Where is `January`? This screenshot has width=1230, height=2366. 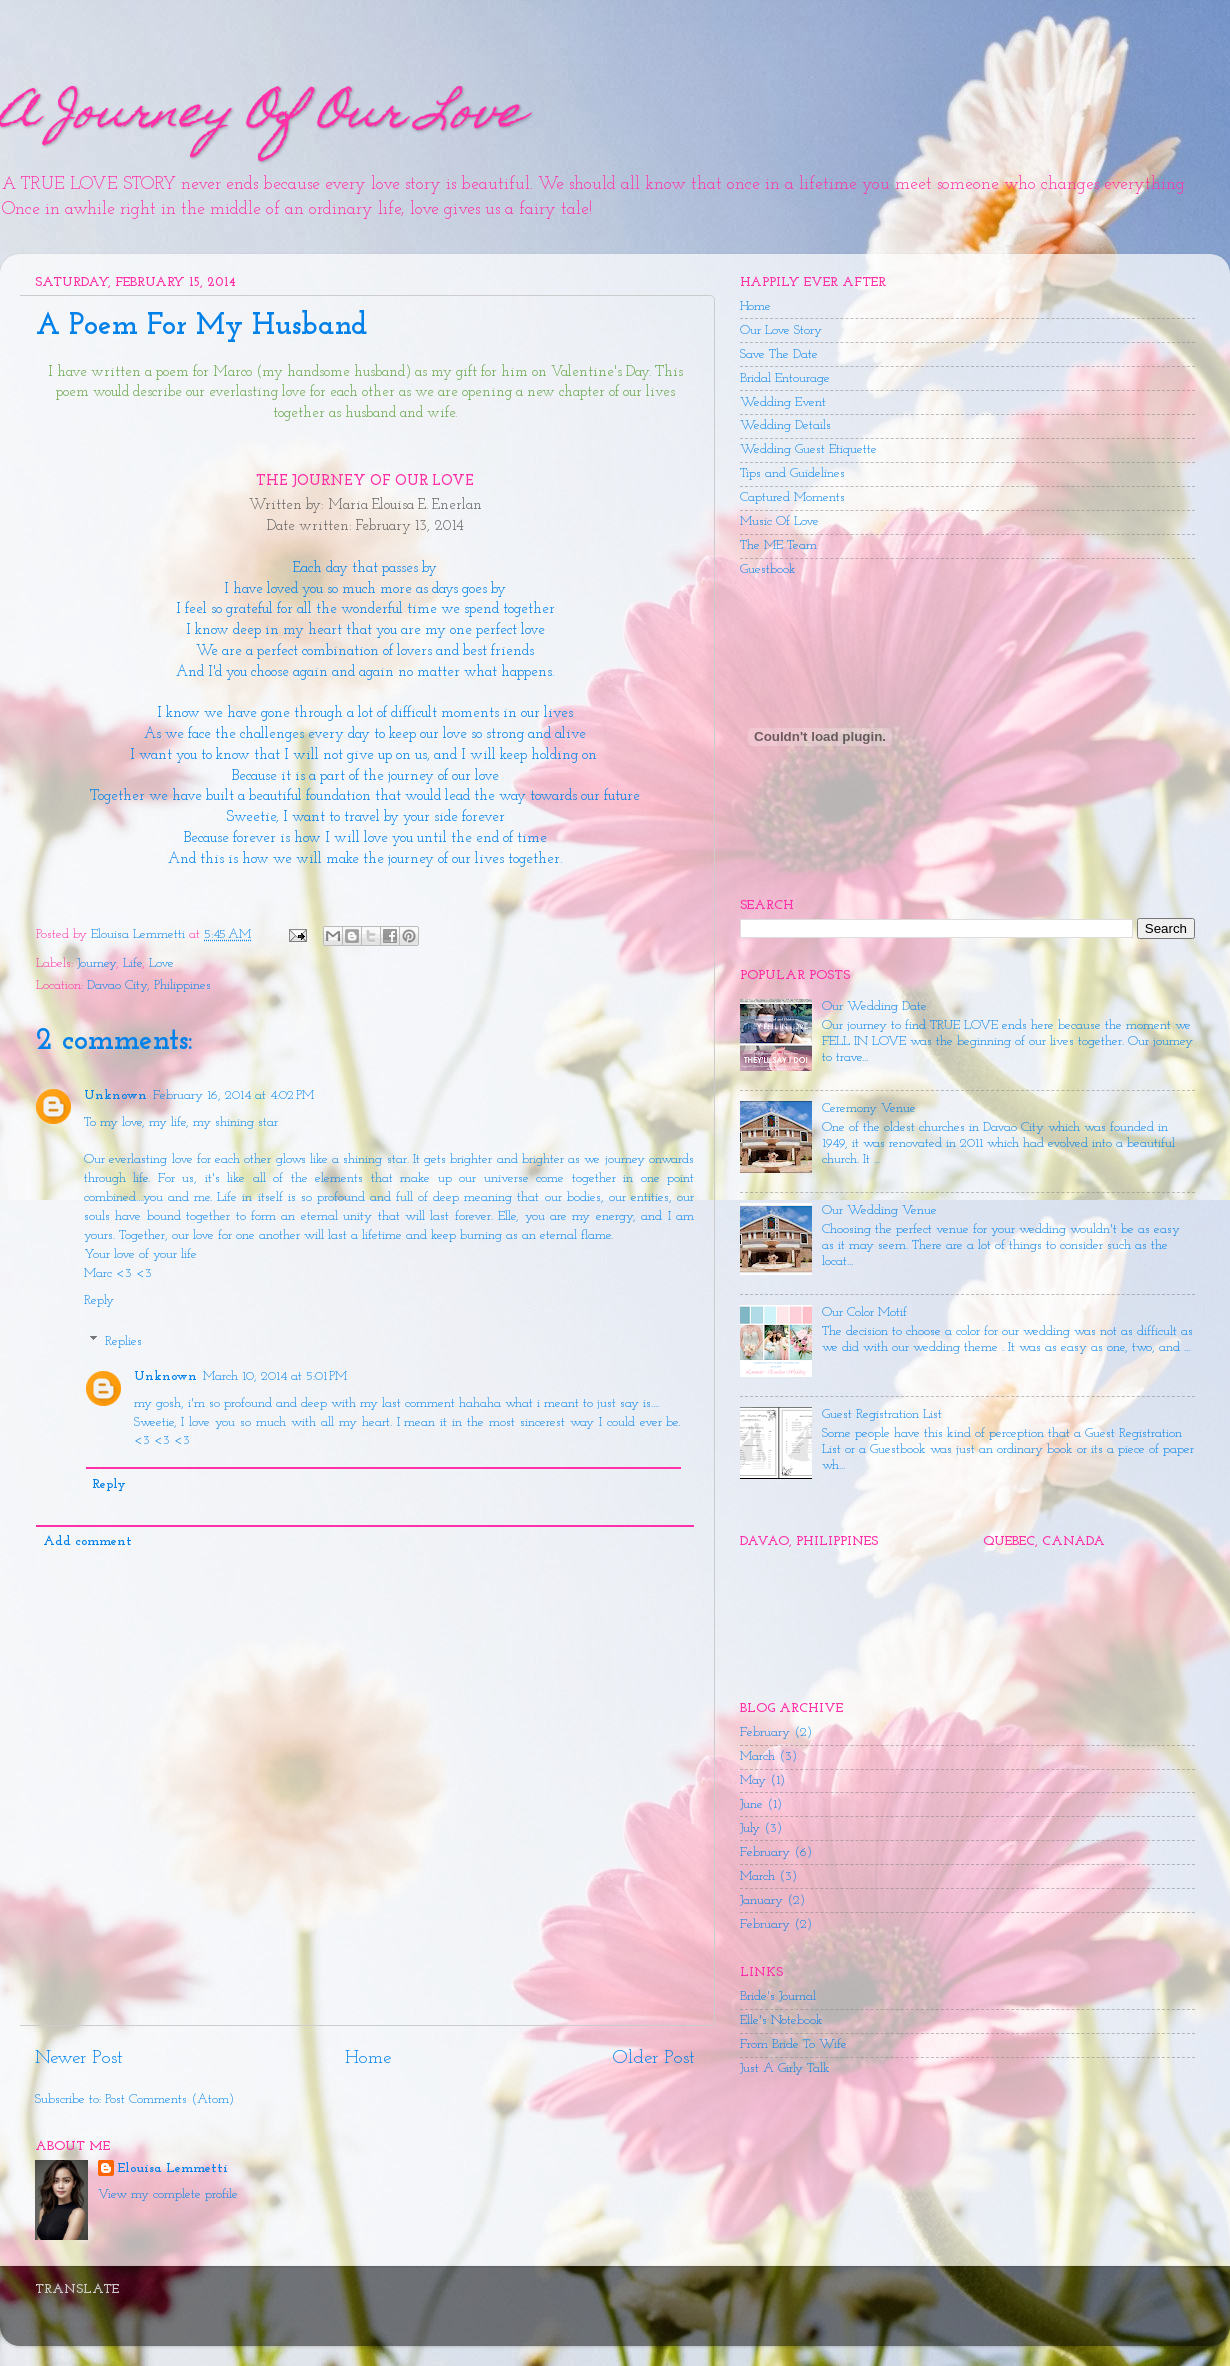
January is located at coordinates (761, 1900).